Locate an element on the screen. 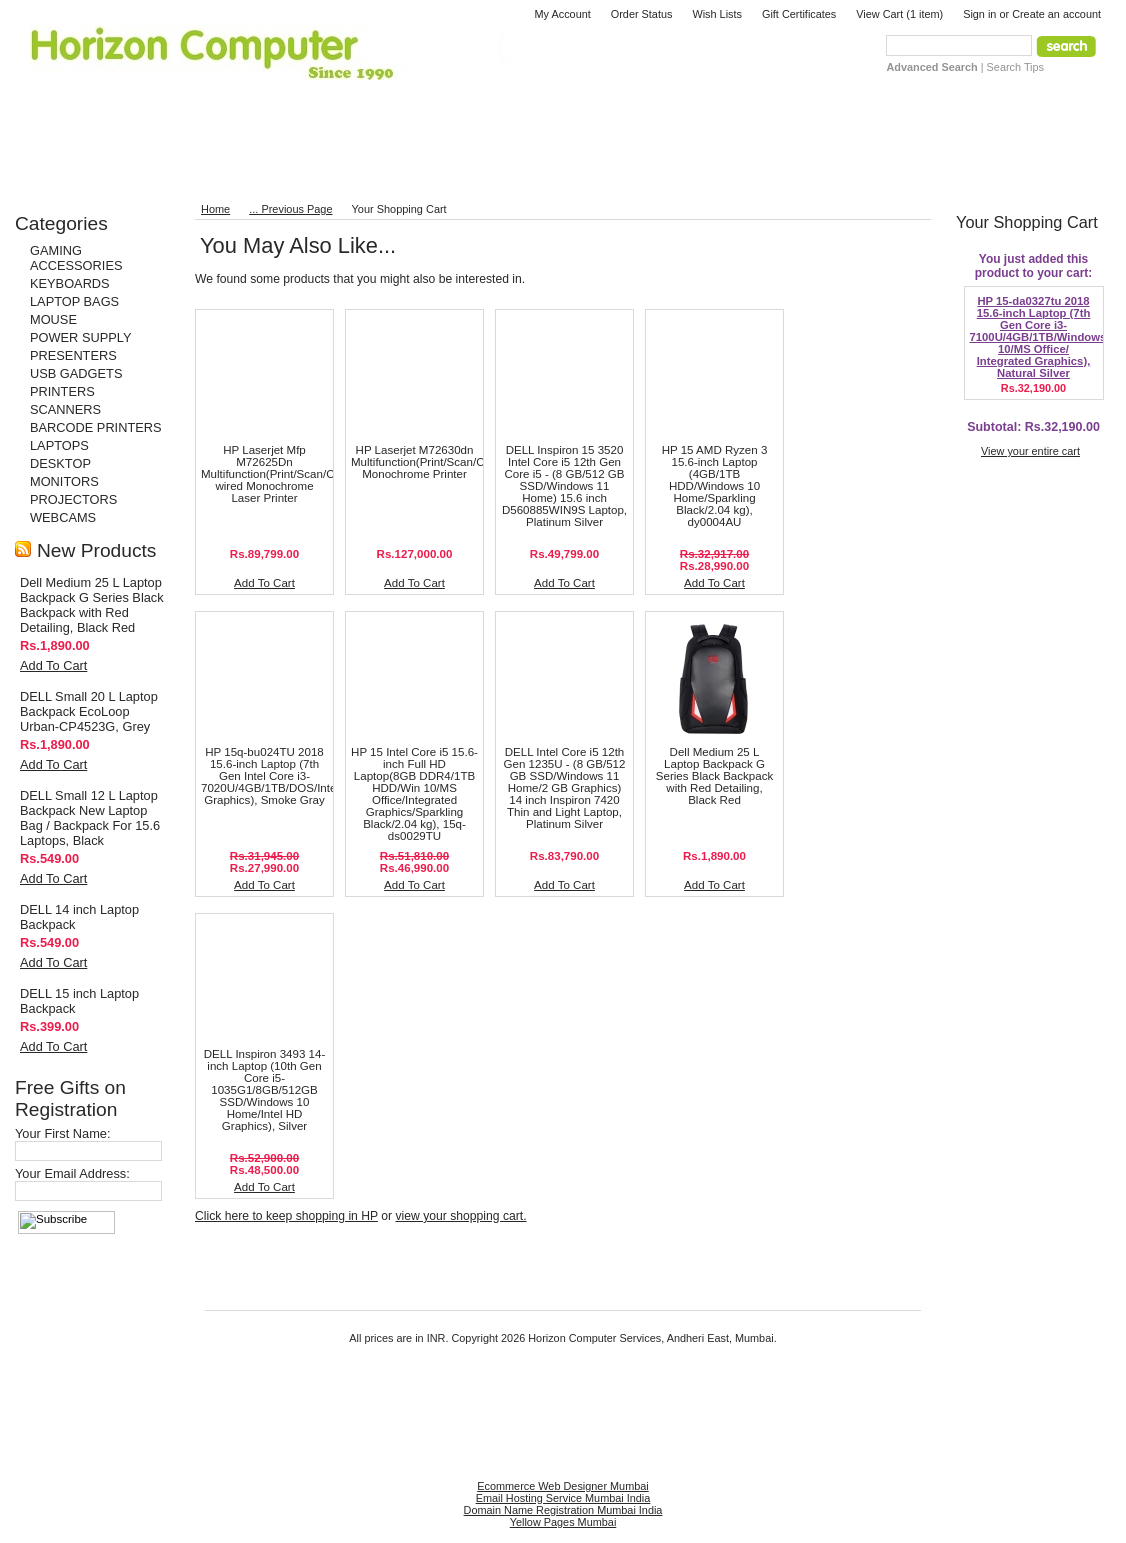 Image resolution: width=1126 pixels, height=1543 pixels. Sign in is located at coordinates (979, 14).